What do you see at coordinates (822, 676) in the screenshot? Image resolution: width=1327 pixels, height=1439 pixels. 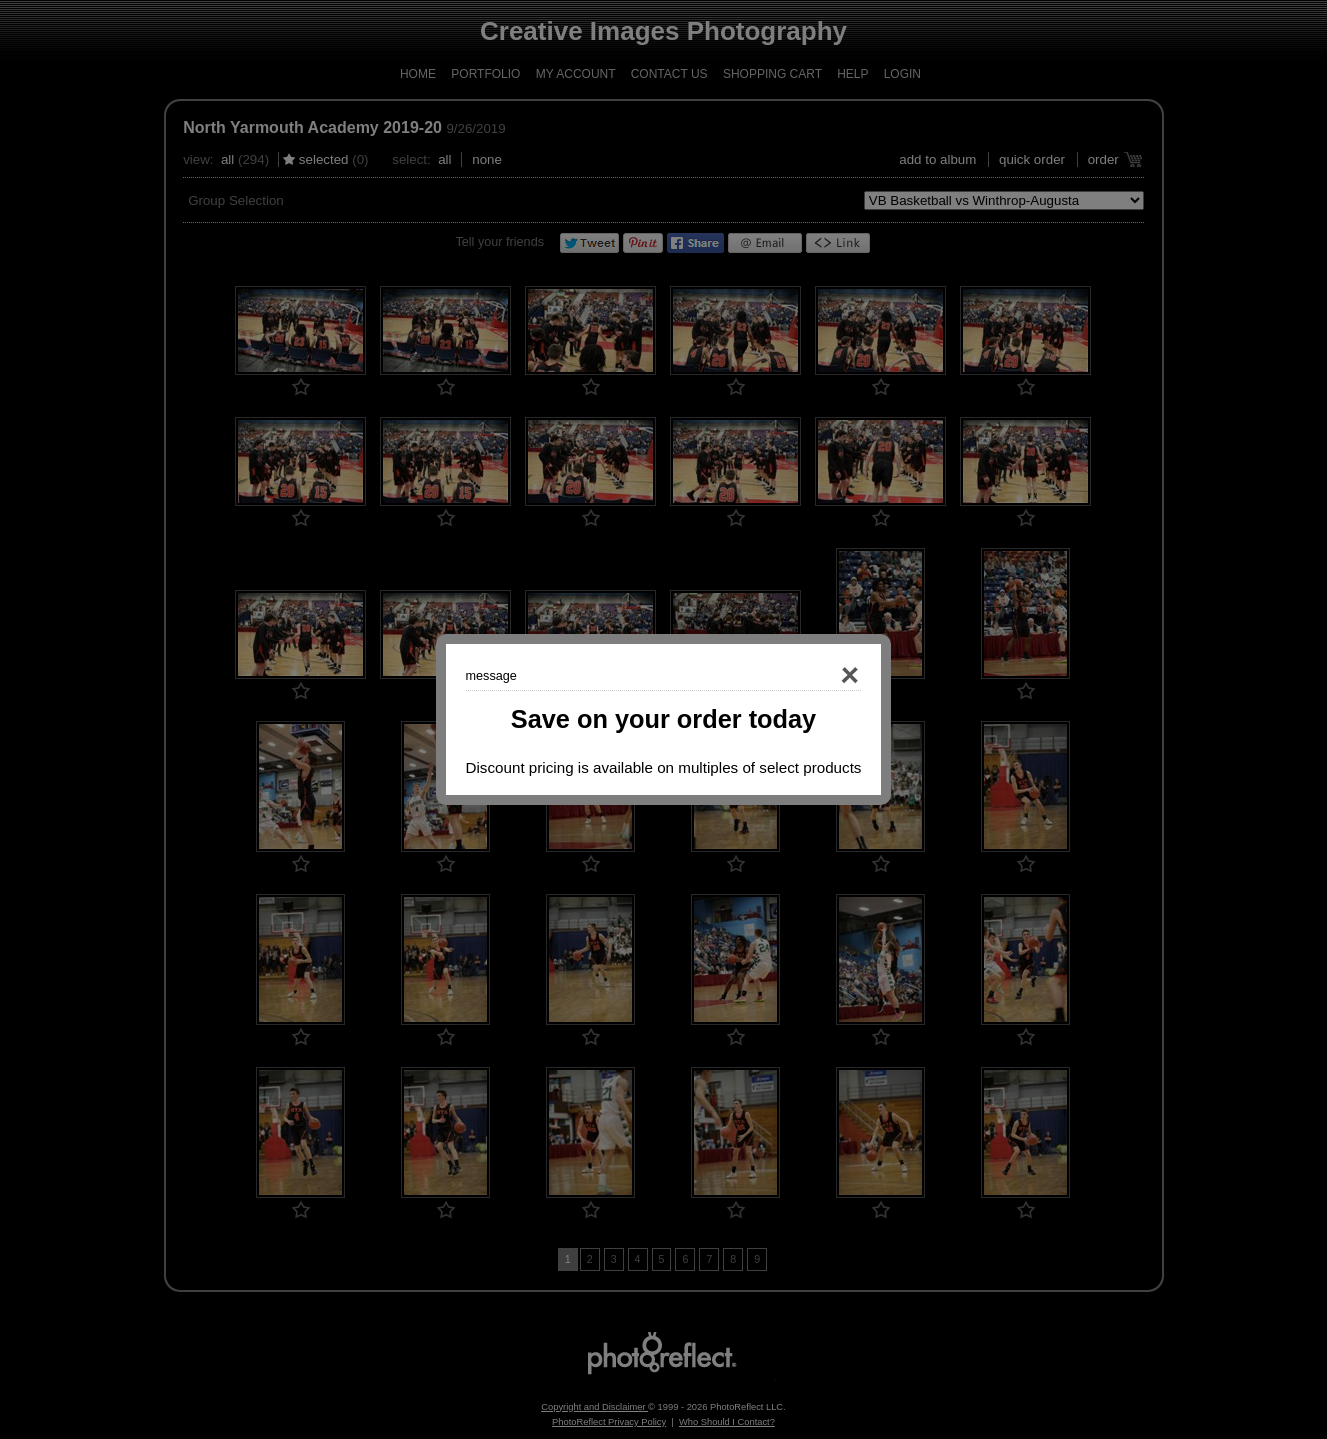 I see `Close` at bounding box center [822, 676].